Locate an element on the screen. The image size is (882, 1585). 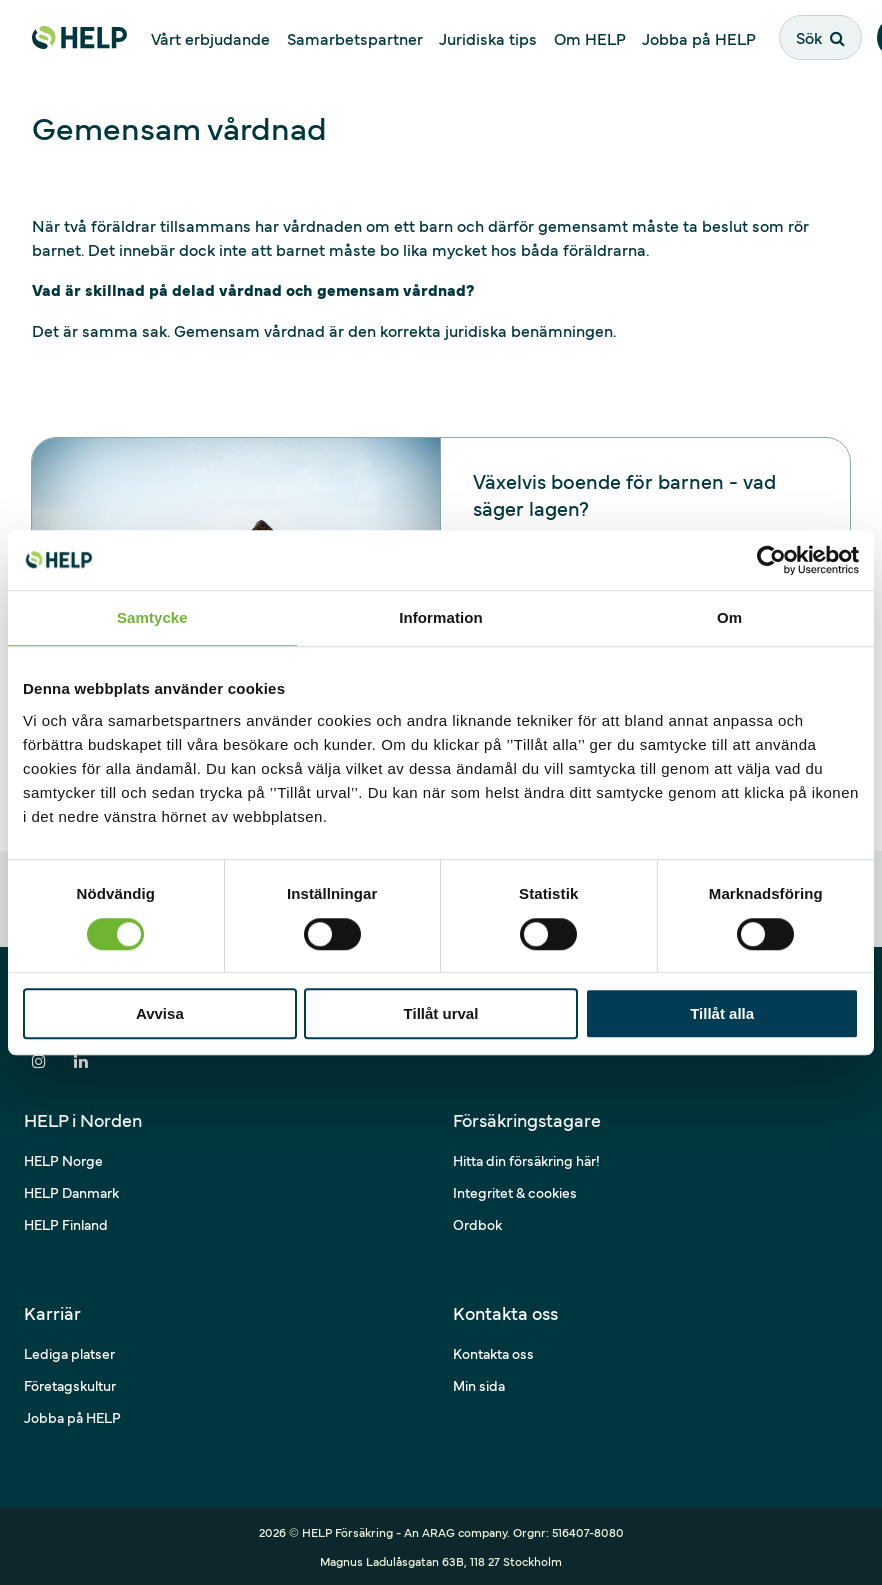
Samtycke [tab] is located at coordinates (152, 617).